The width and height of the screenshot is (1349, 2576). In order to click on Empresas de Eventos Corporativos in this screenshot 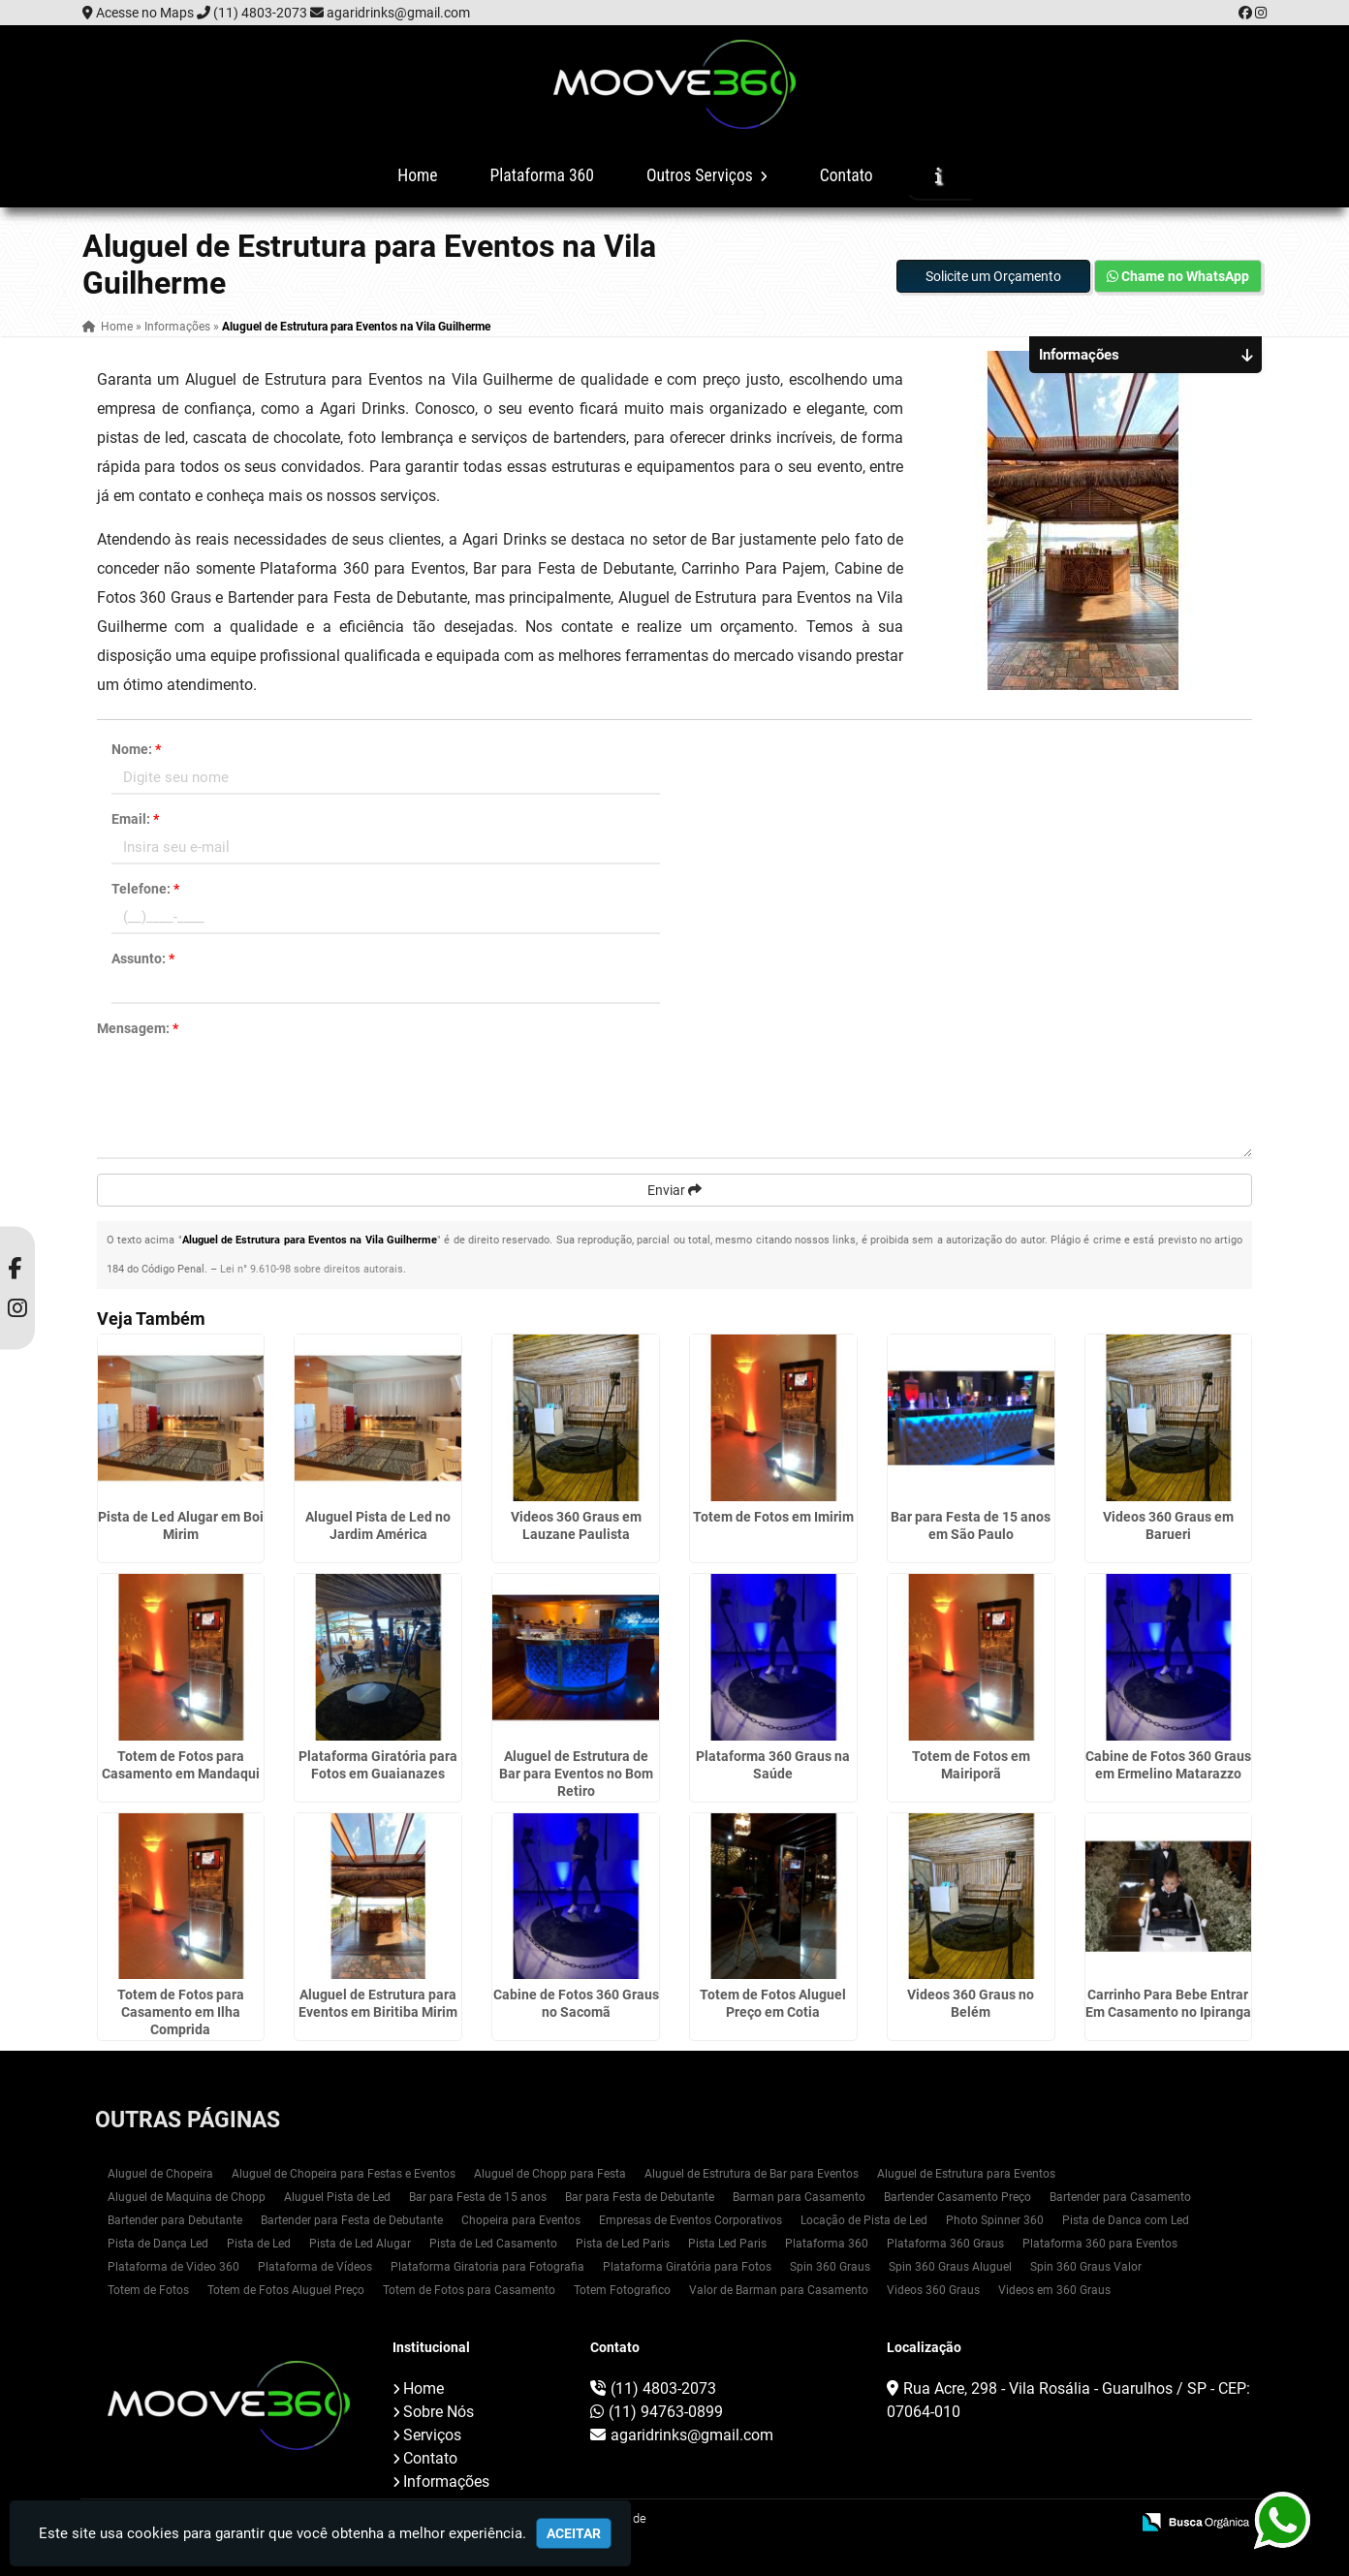, I will do `click(690, 2220)`.